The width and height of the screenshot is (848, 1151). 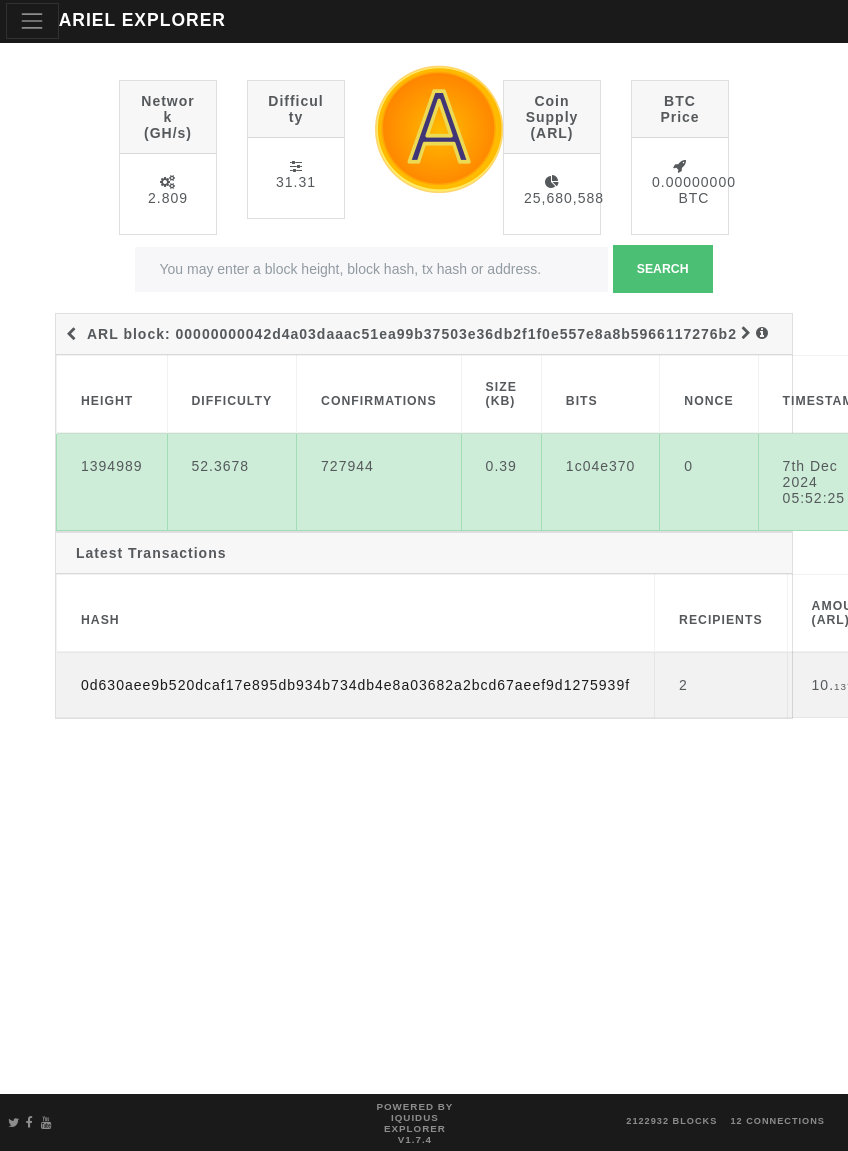 I want to click on 12 connections, so click(x=777, y=1121).